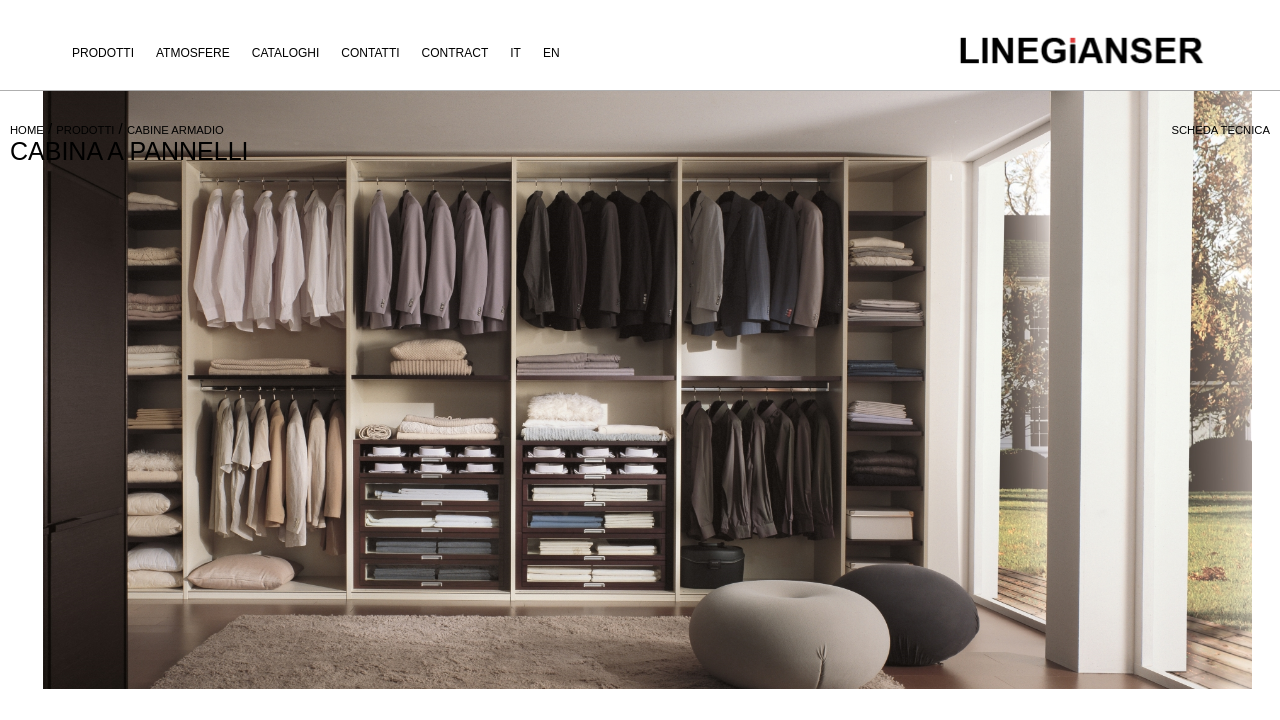 The height and width of the screenshot is (720, 1280). Describe the element at coordinates (193, 53) in the screenshot. I see `Atmosfere` at that location.